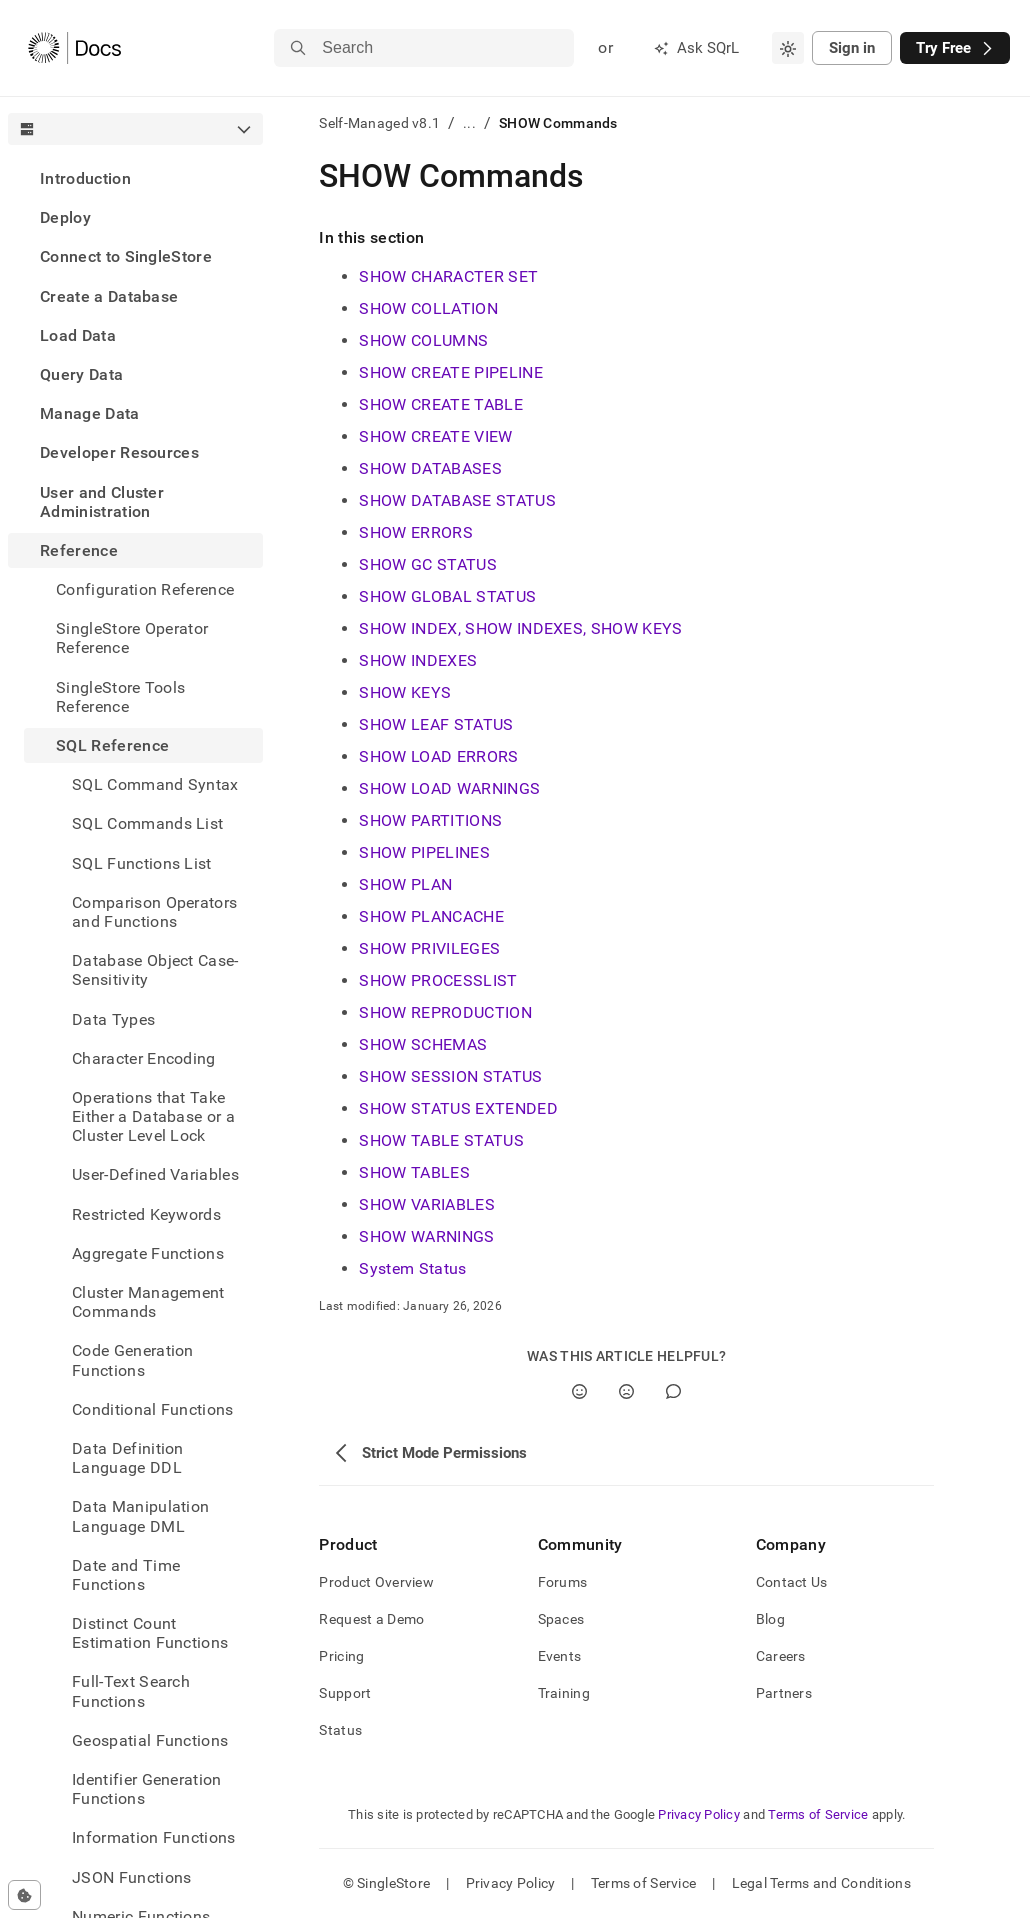  Describe the element at coordinates (371, 1619) in the screenshot. I see `Request a Demo` at that location.